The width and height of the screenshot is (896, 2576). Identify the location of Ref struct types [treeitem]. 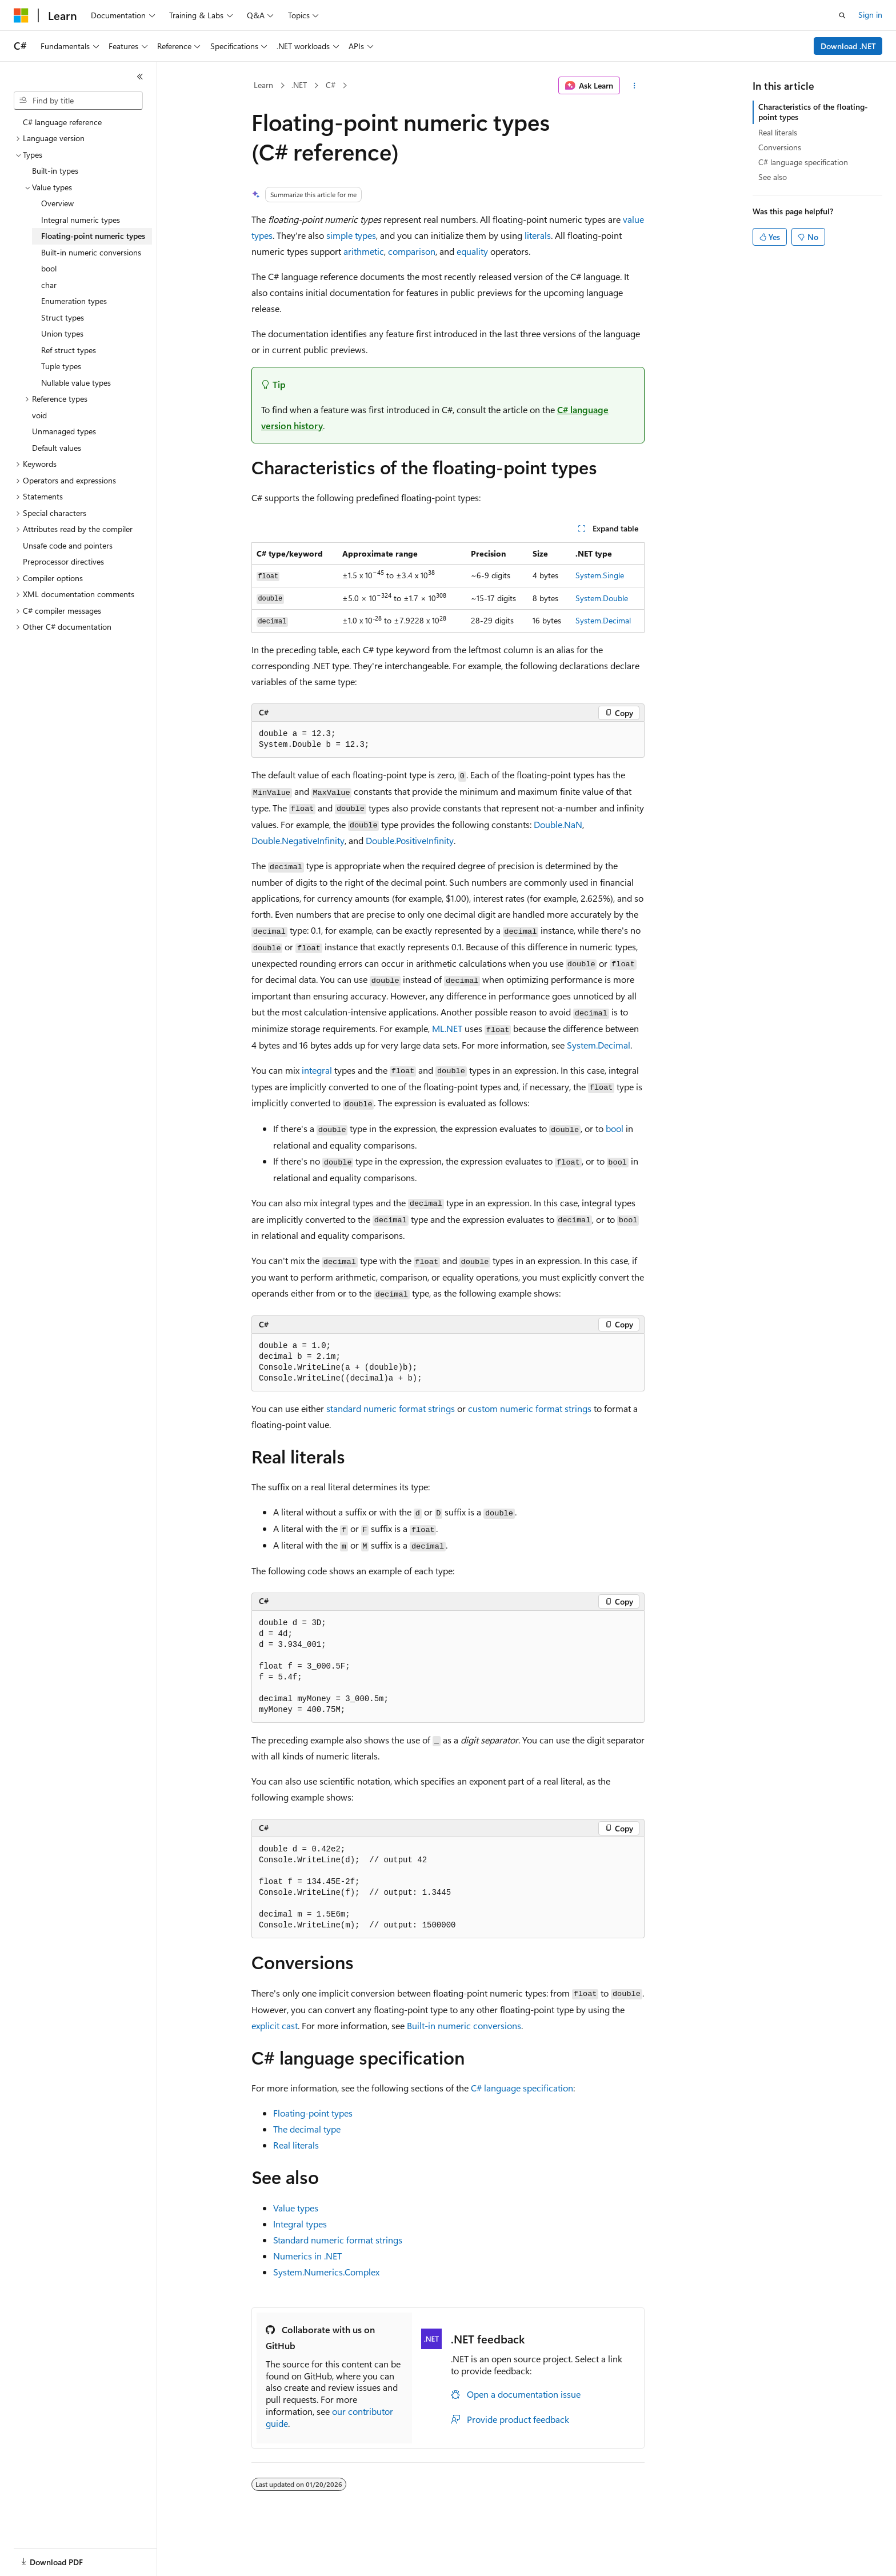
(68, 350).